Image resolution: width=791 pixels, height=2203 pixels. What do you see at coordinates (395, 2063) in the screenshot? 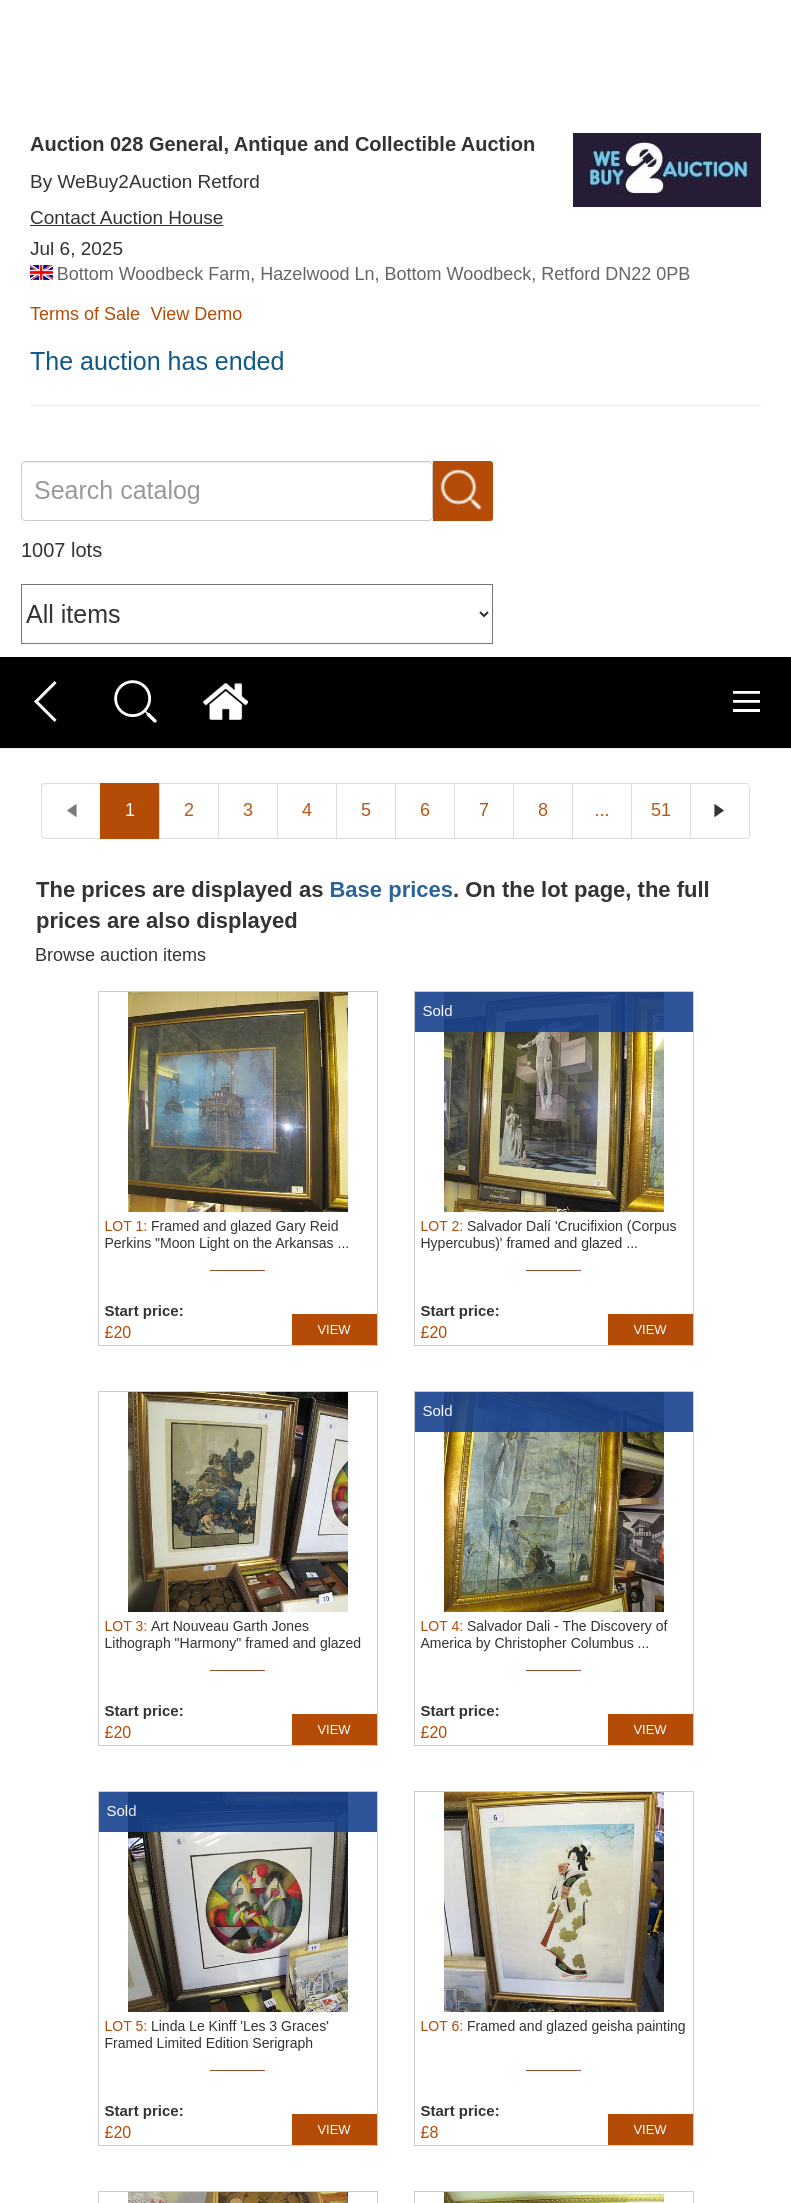
I see `[dialog]` at bounding box center [395, 2063].